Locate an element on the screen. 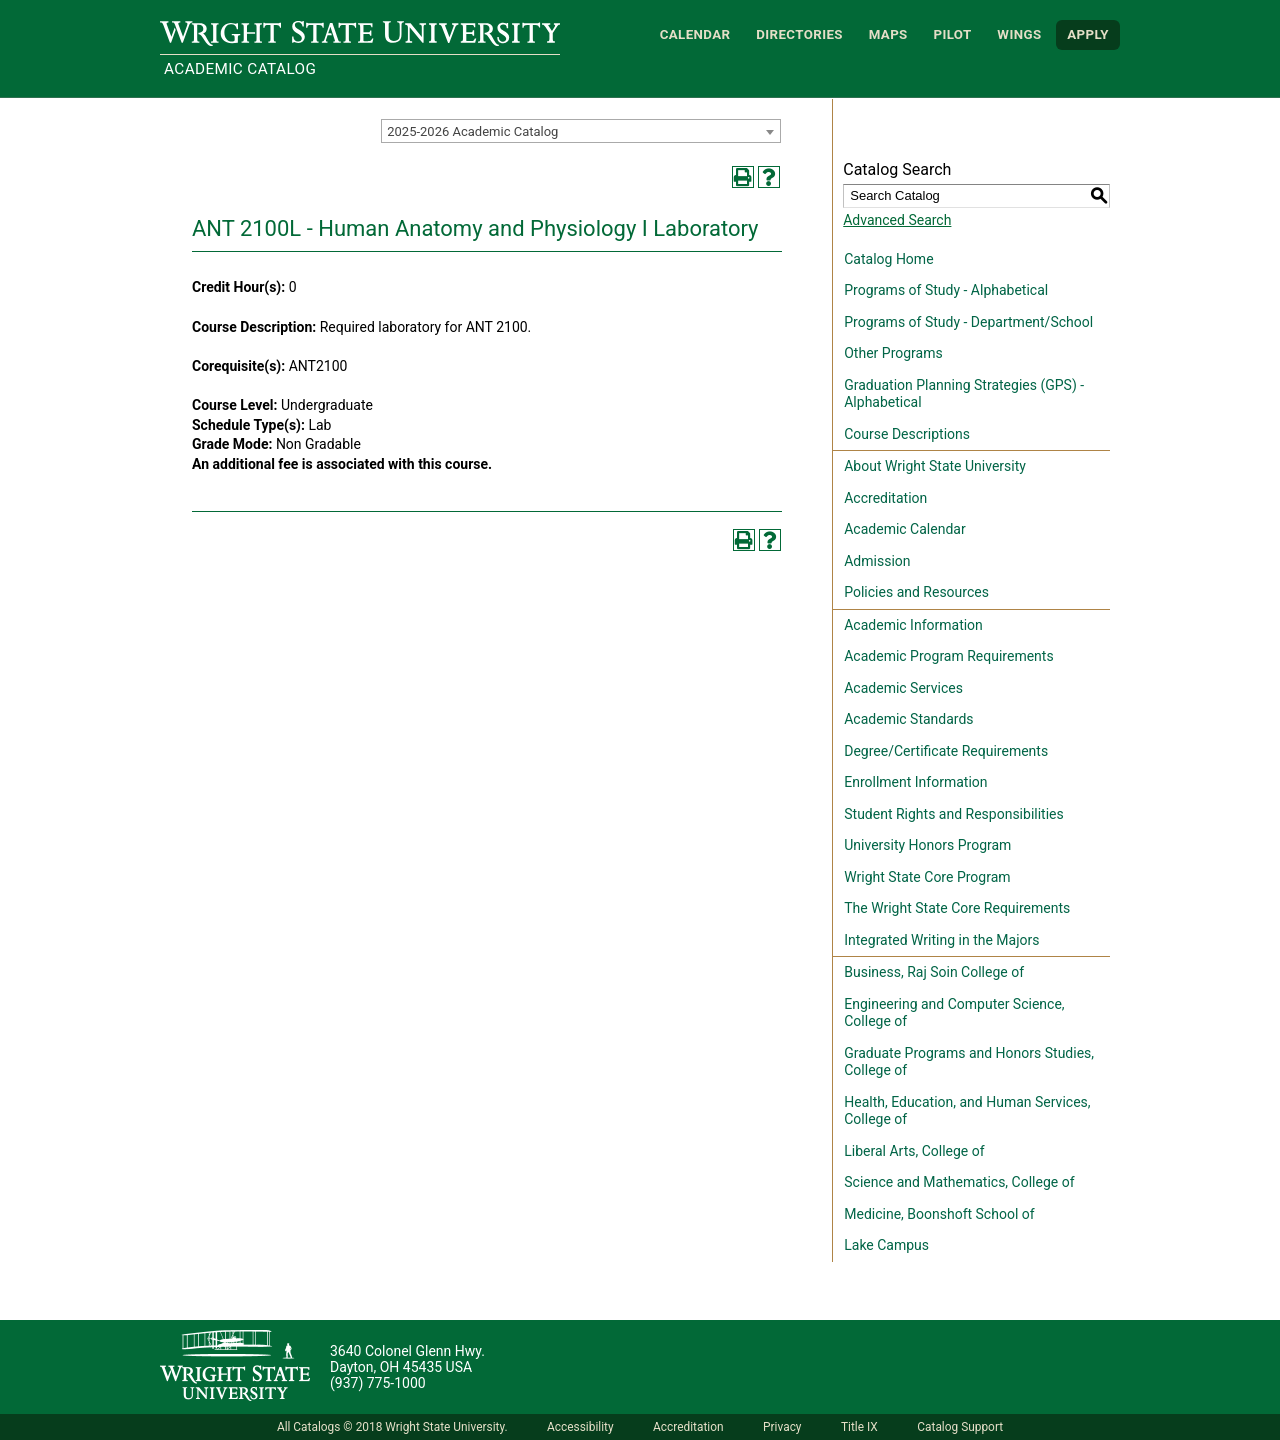 This screenshot has width=1280, height=1440. Lake Campus is located at coordinates (886, 1245).